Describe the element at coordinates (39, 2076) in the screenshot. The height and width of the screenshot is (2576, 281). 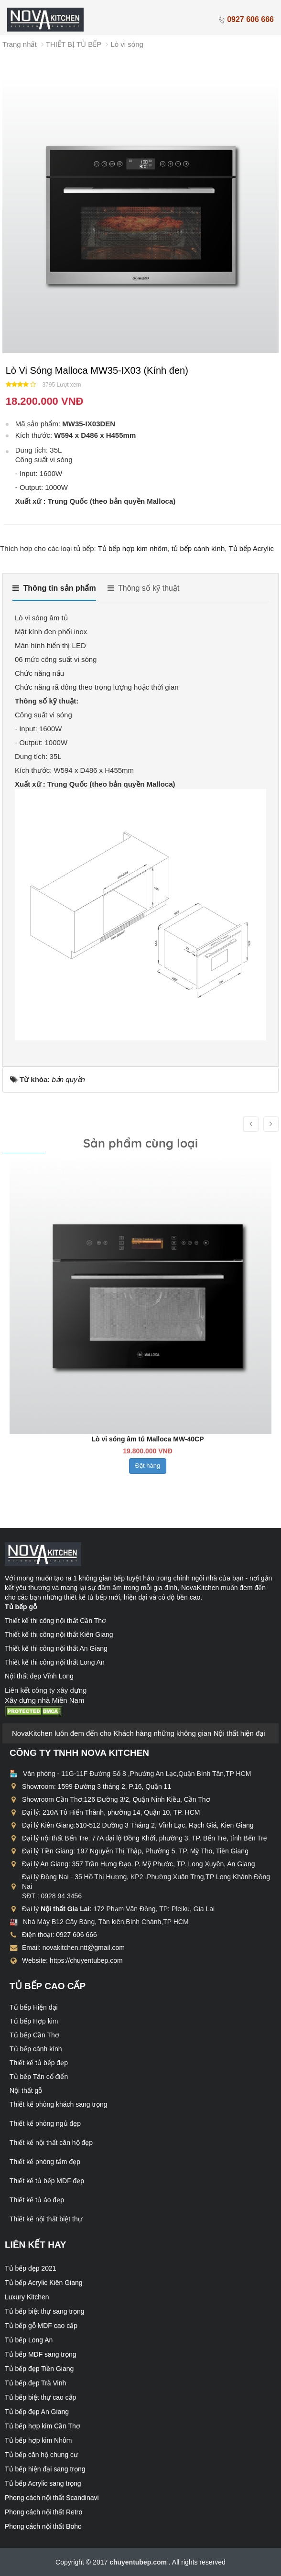
I see `Tủ bếp Tân cổ điển` at that location.